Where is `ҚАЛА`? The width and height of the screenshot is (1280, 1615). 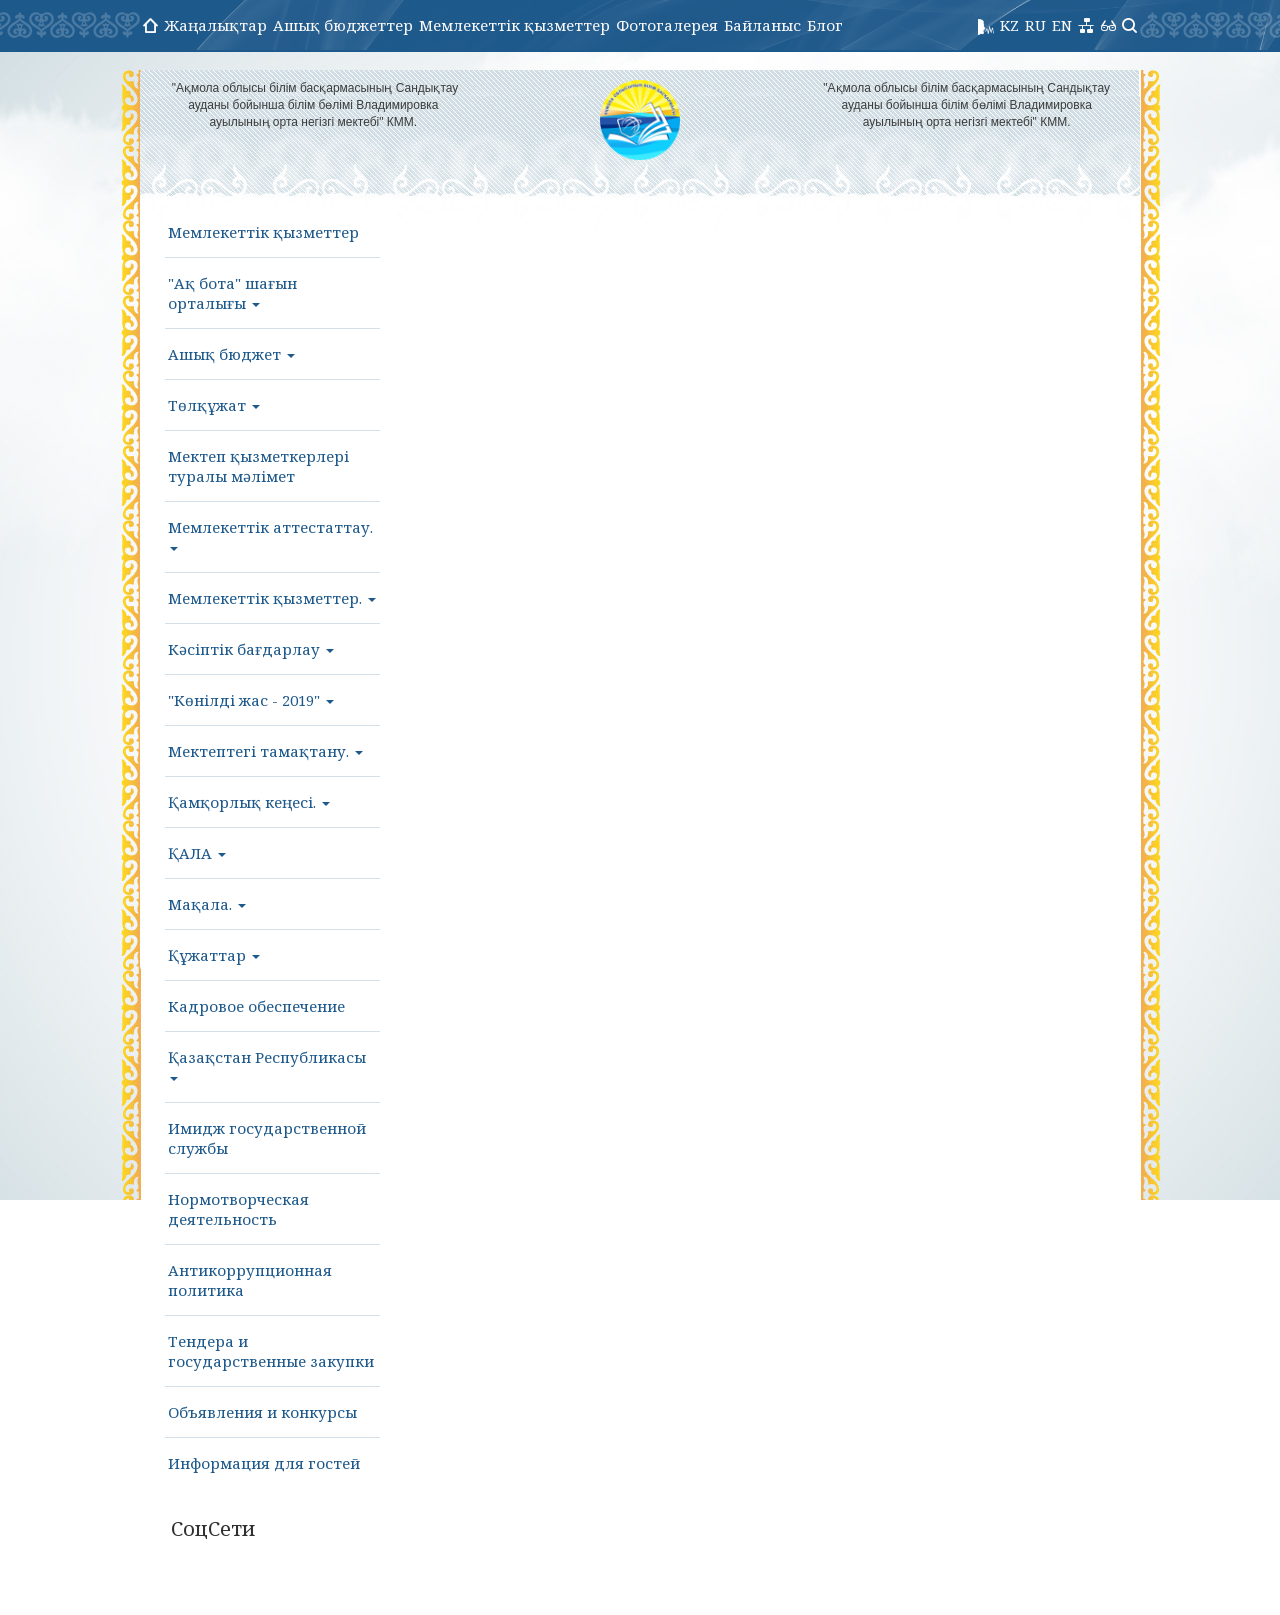 ҚАЛА is located at coordinates (197, 853).